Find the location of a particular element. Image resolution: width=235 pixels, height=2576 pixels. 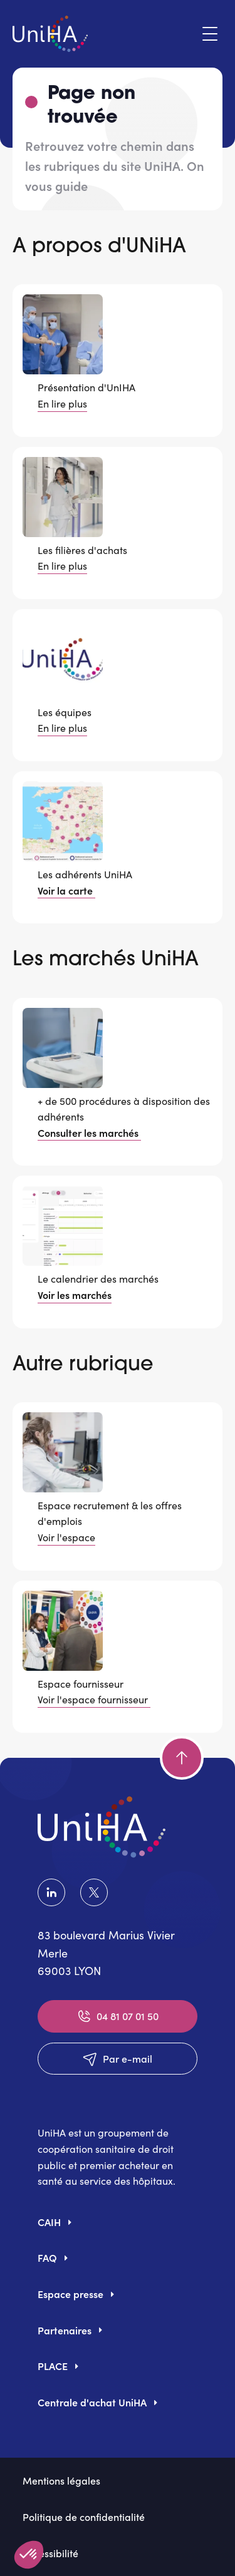

Voir l'espace fournisseur is located at coordinates (94, 1699).